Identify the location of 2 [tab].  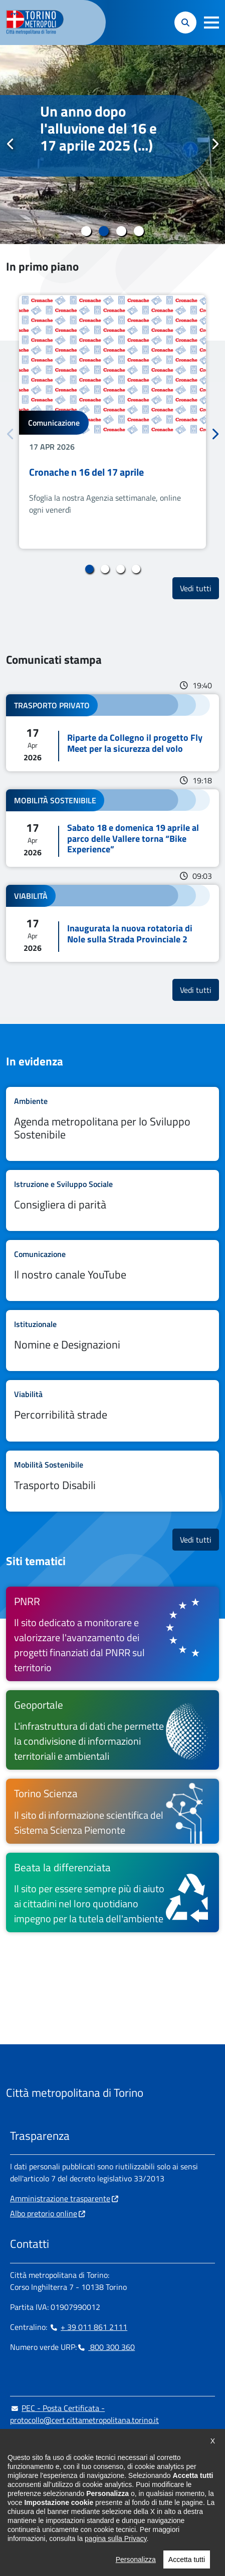
(104, 231).